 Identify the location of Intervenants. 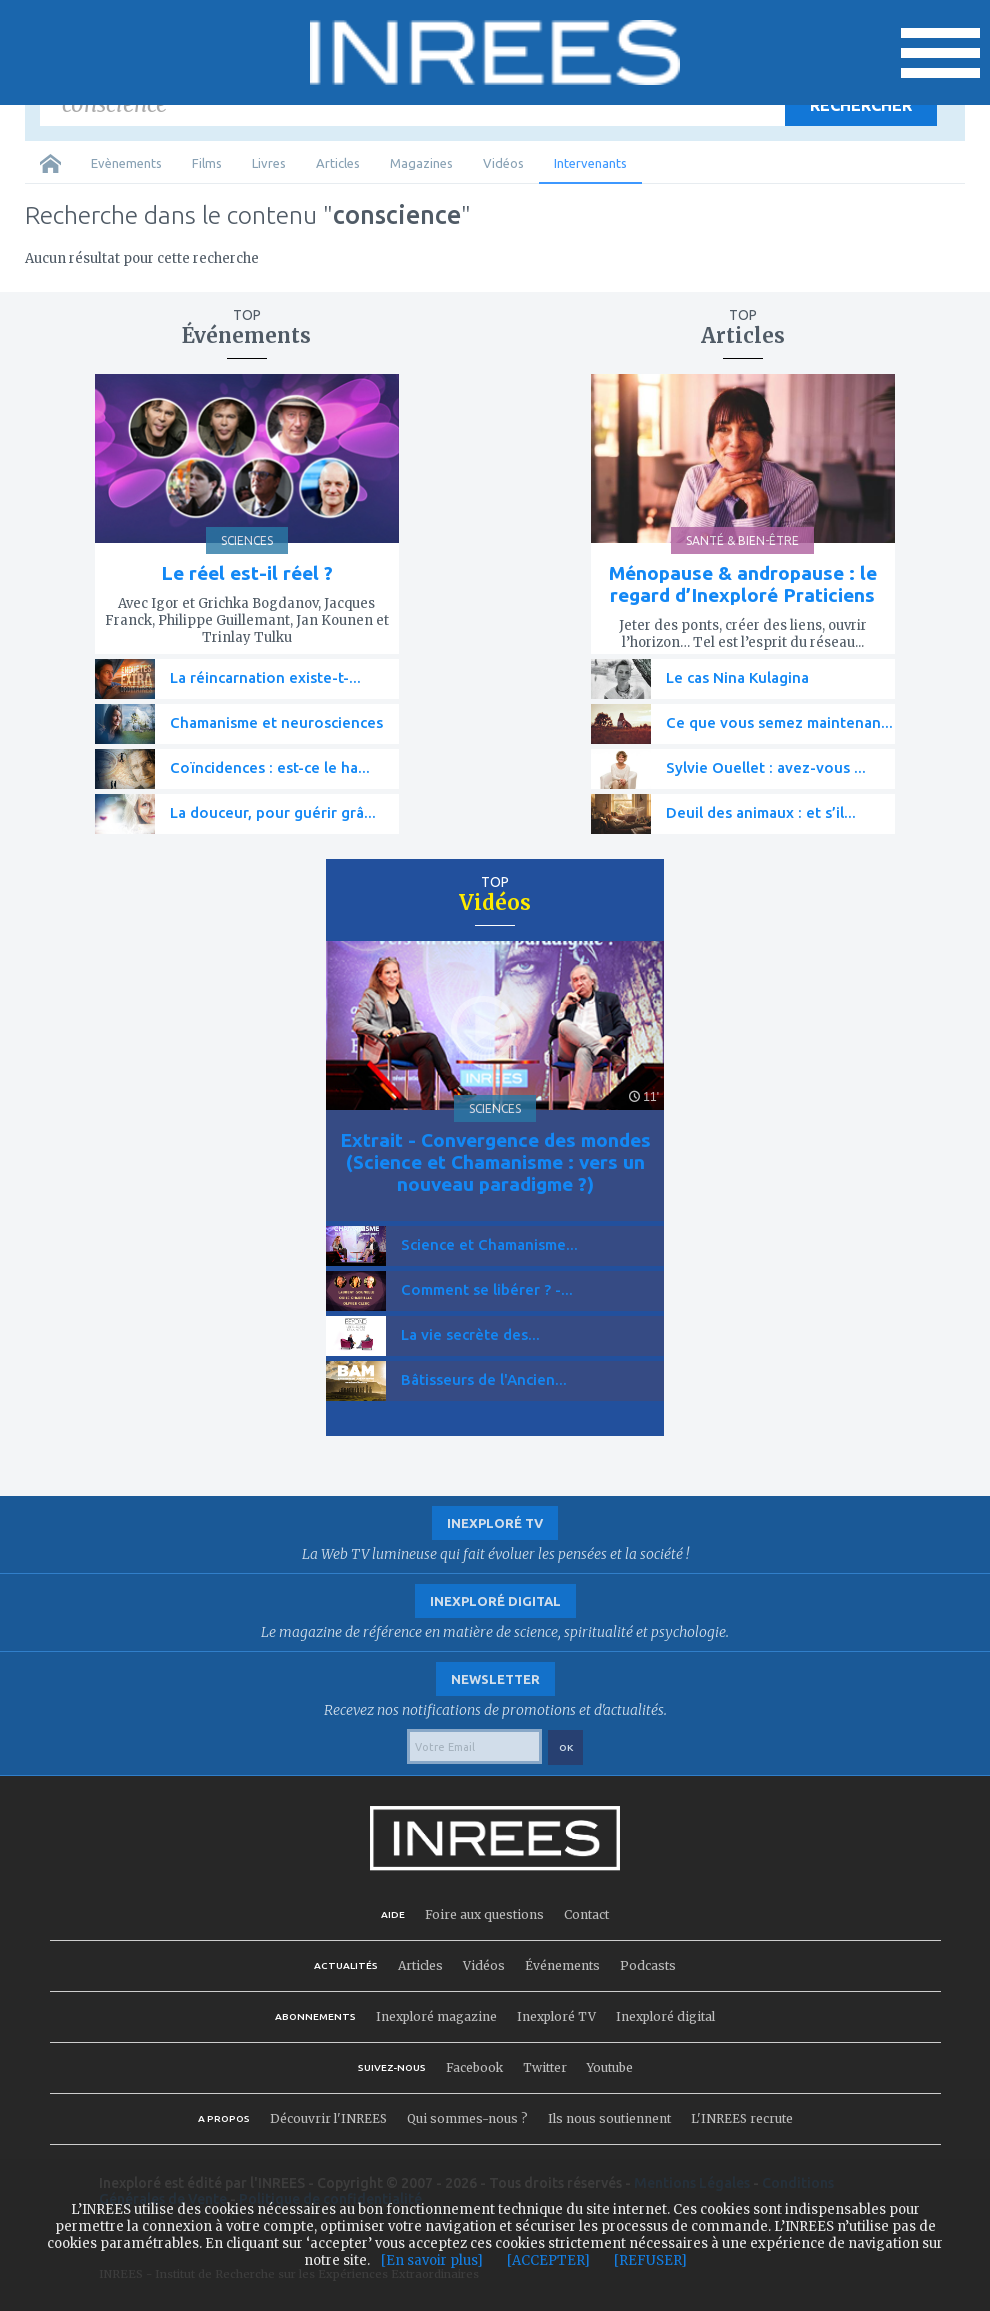
(590, 163).